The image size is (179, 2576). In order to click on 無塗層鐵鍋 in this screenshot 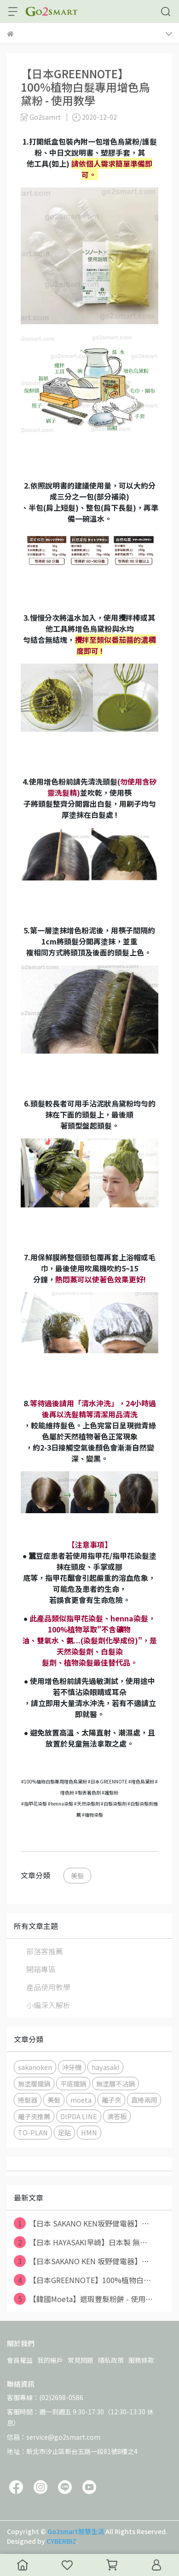, I will do `click(34, 2083)`.